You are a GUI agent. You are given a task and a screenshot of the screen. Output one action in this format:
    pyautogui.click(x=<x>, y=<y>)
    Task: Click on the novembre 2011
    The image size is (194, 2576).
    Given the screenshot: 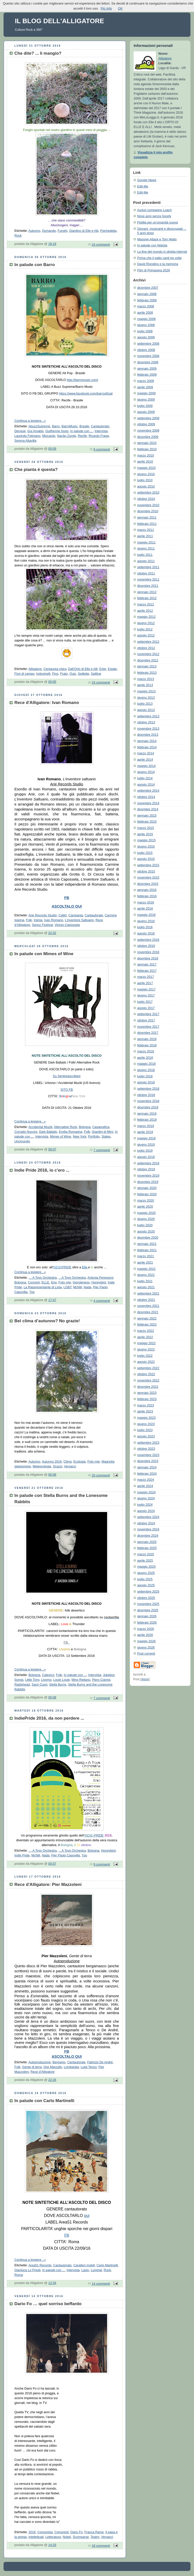 What is the action you would take?
    pyautogui.click(x=148, y=579)
    